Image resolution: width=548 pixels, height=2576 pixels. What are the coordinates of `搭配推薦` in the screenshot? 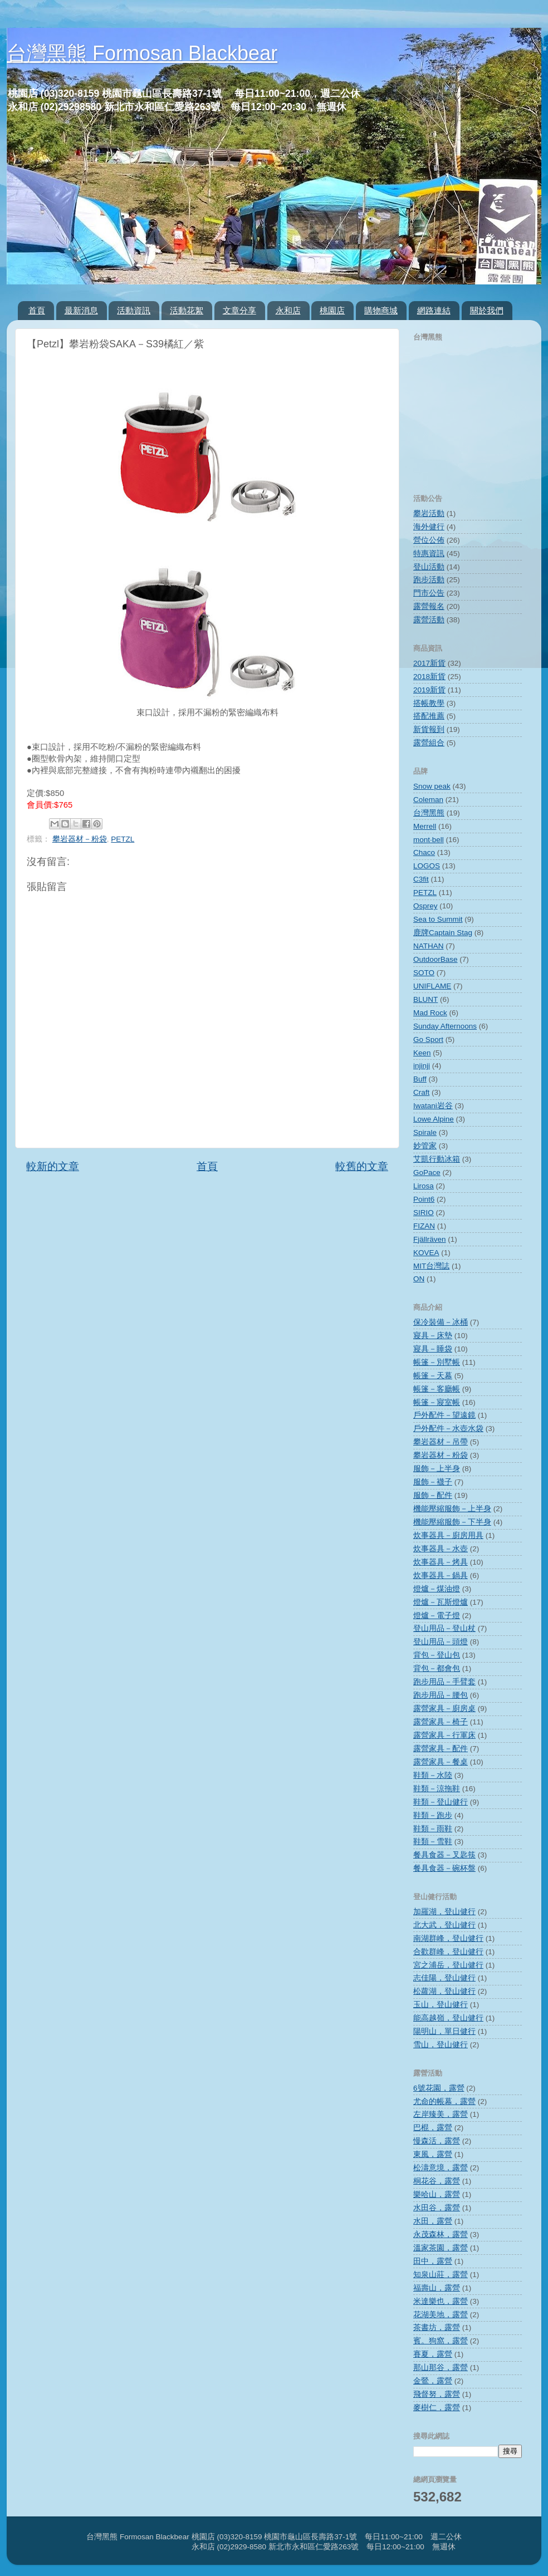 It's located at (428, 716).